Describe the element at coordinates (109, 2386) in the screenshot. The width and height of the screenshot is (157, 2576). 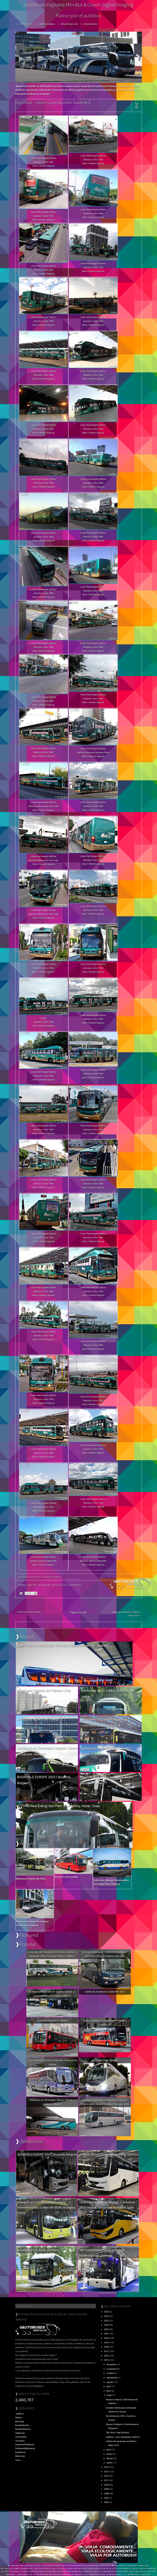
I see `julio` at that location.